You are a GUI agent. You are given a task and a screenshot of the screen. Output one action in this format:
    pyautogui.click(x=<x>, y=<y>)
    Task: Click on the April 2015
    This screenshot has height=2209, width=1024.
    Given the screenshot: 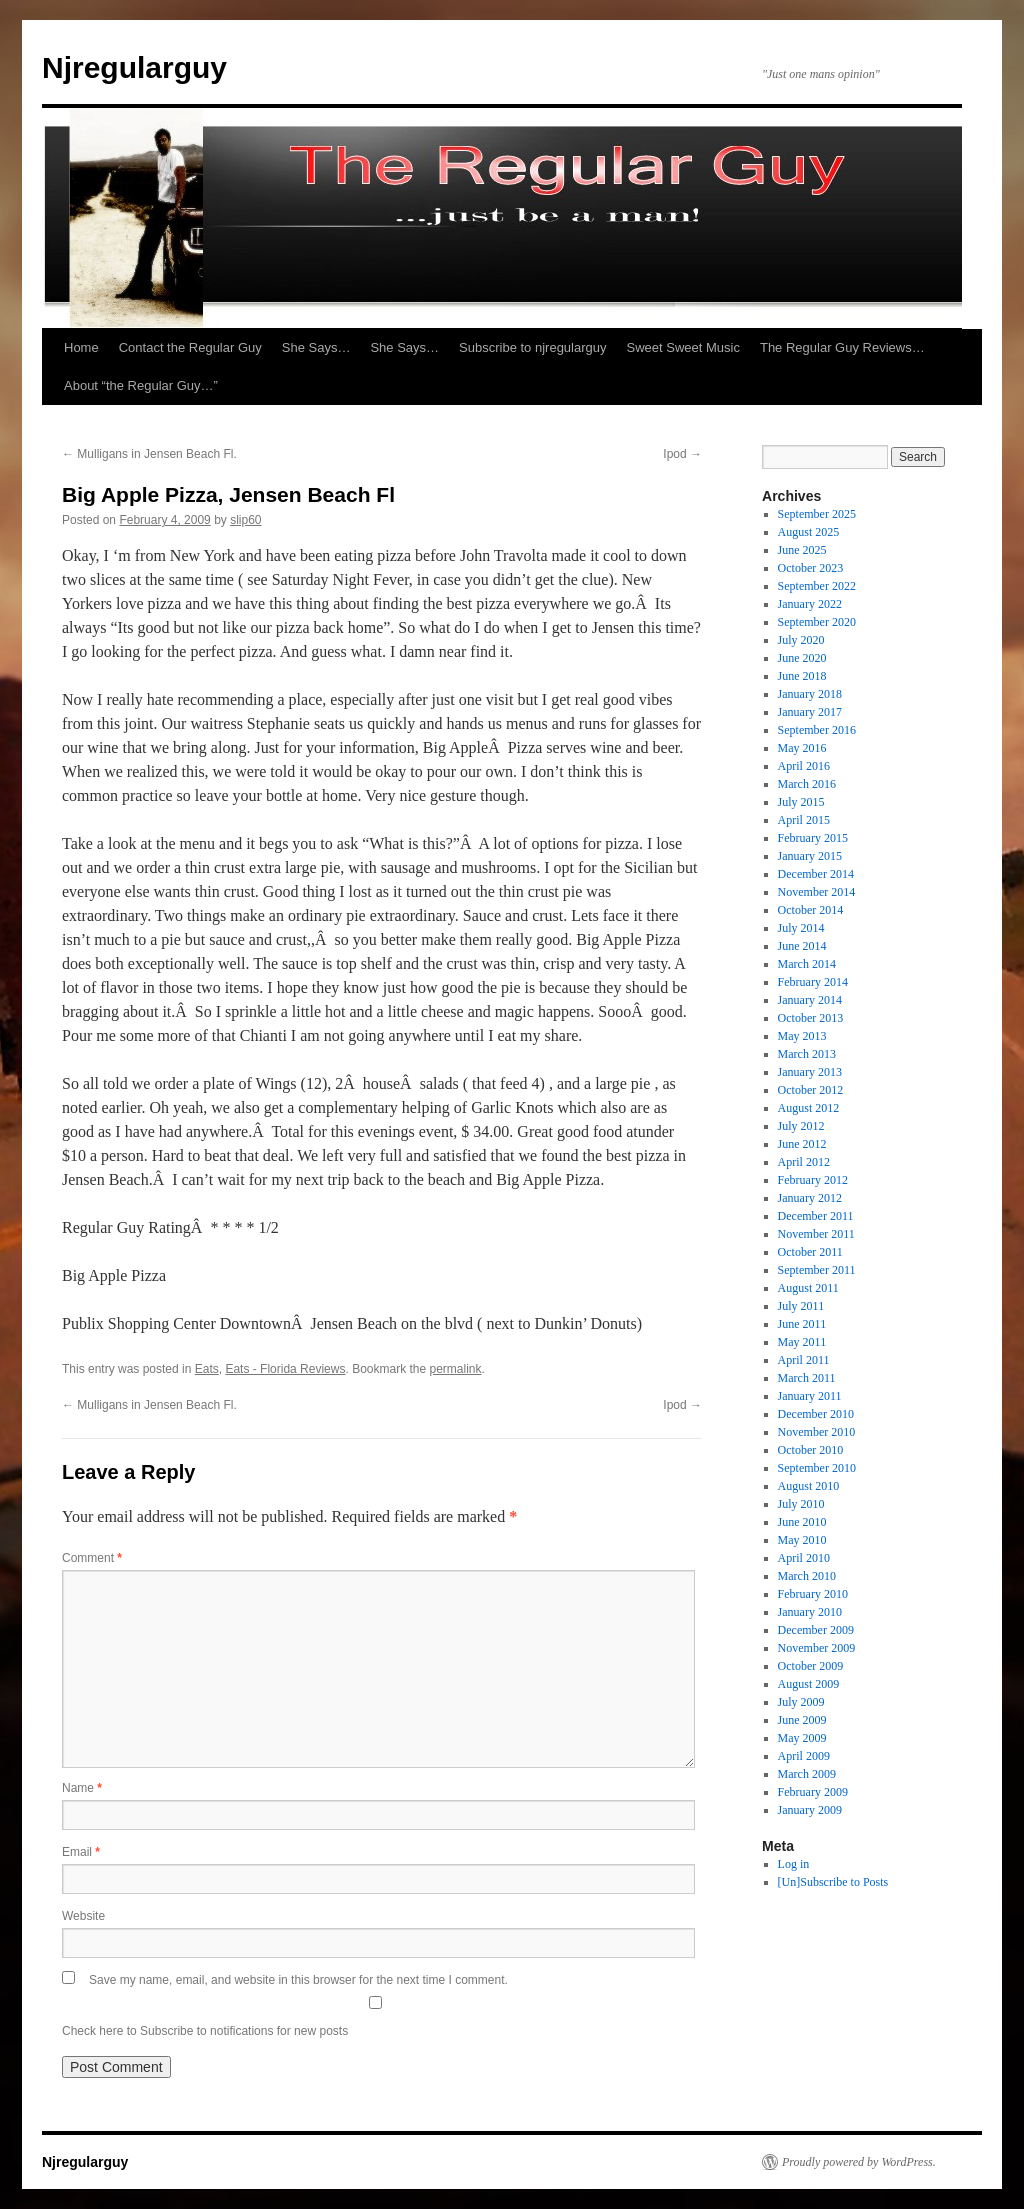 What is the action you would take?
    pyautogui.click(x=804, y=820)
    